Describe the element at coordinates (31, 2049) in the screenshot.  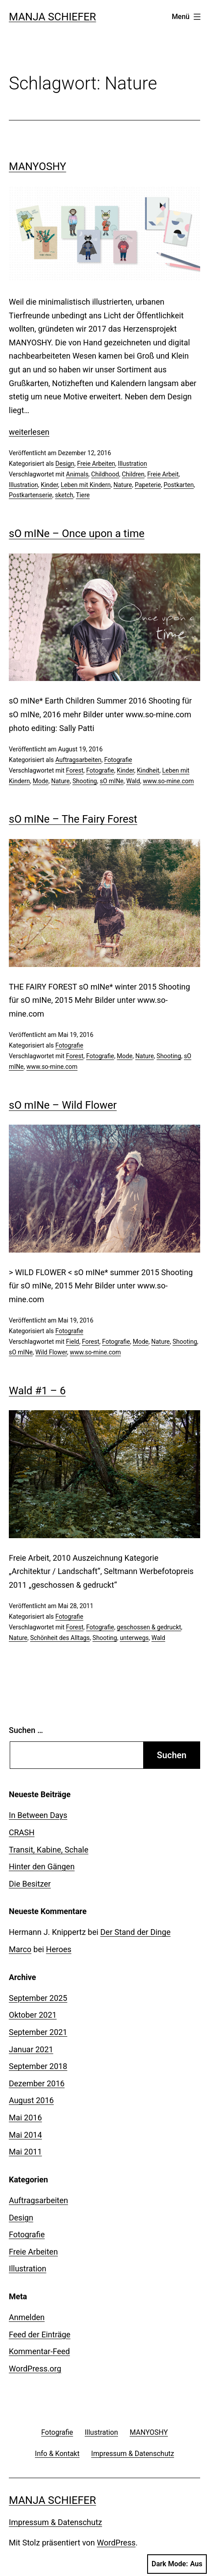
I see `Januar 2021` at that location.